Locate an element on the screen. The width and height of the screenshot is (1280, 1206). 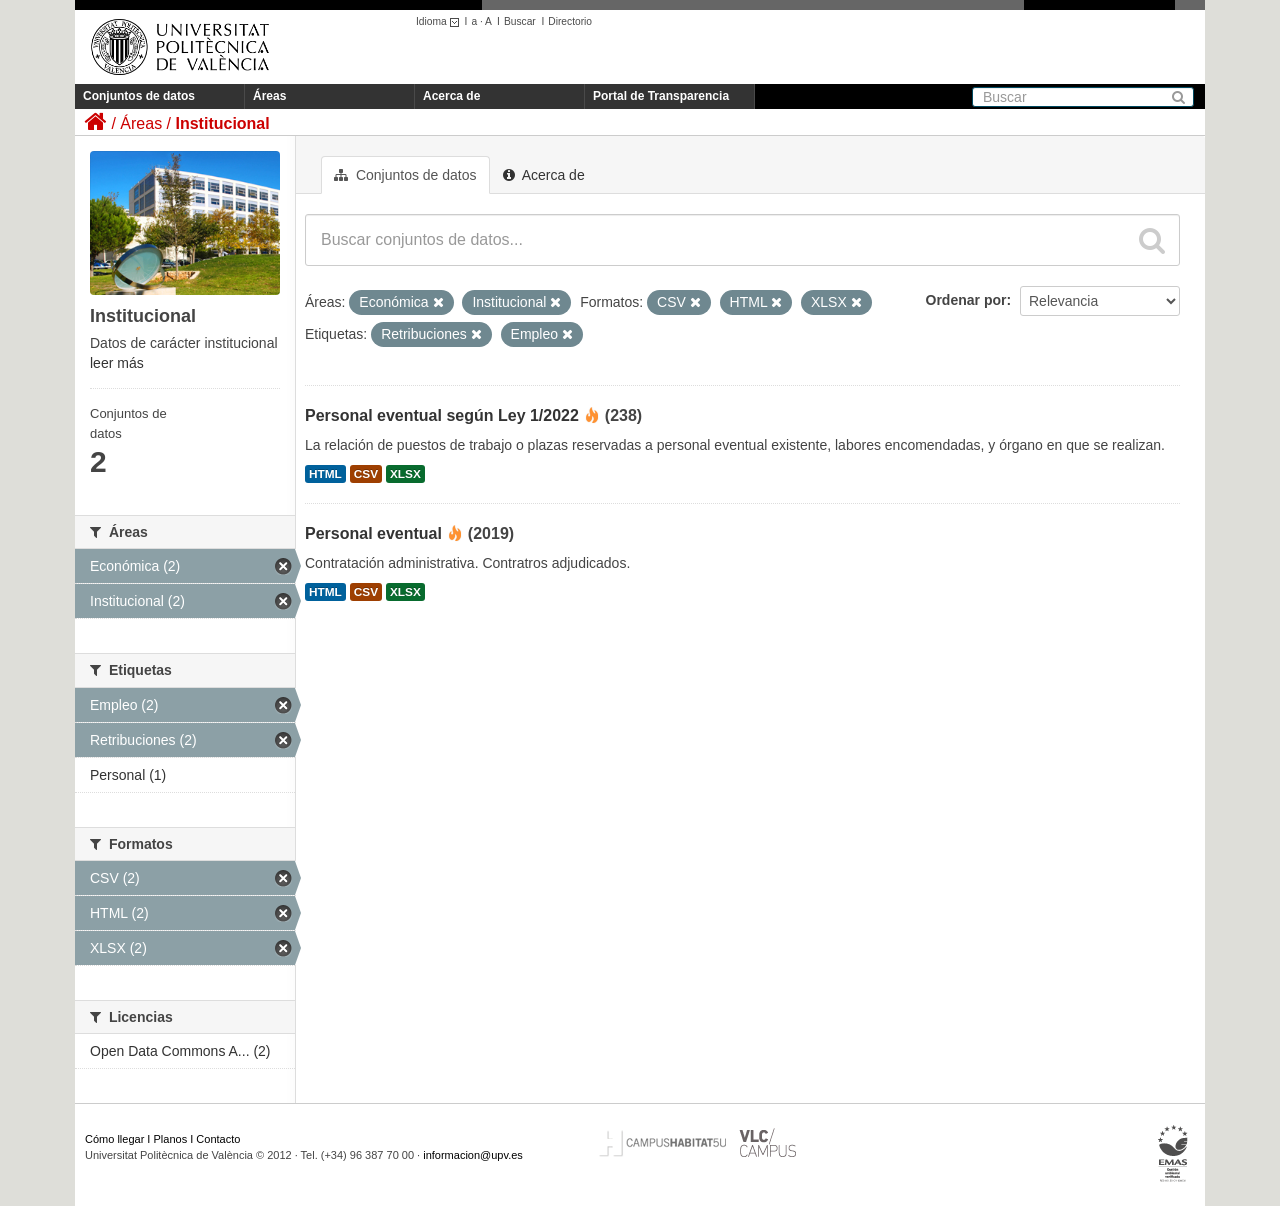
CSV is located at coordinates (366, 474).